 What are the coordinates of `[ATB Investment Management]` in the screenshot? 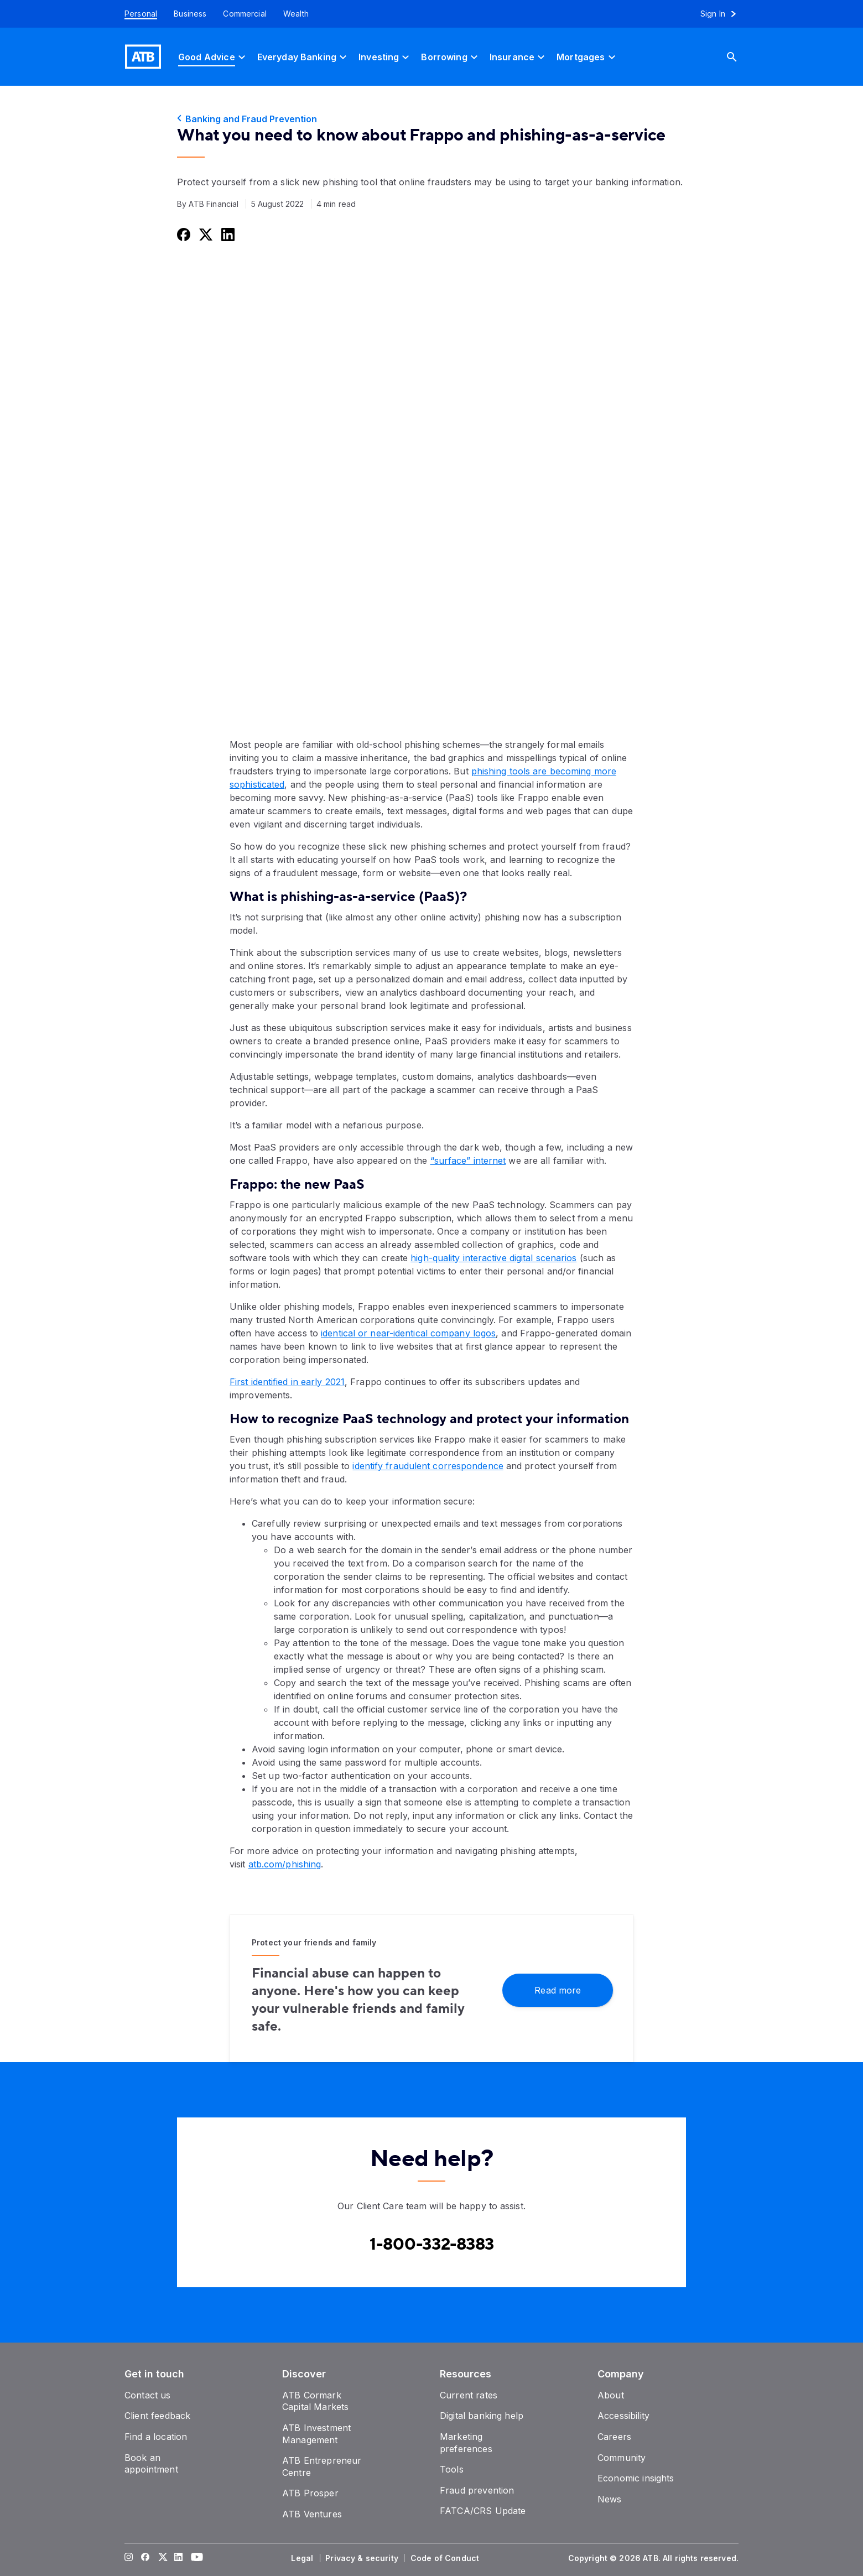 It's located at (316, 2433).